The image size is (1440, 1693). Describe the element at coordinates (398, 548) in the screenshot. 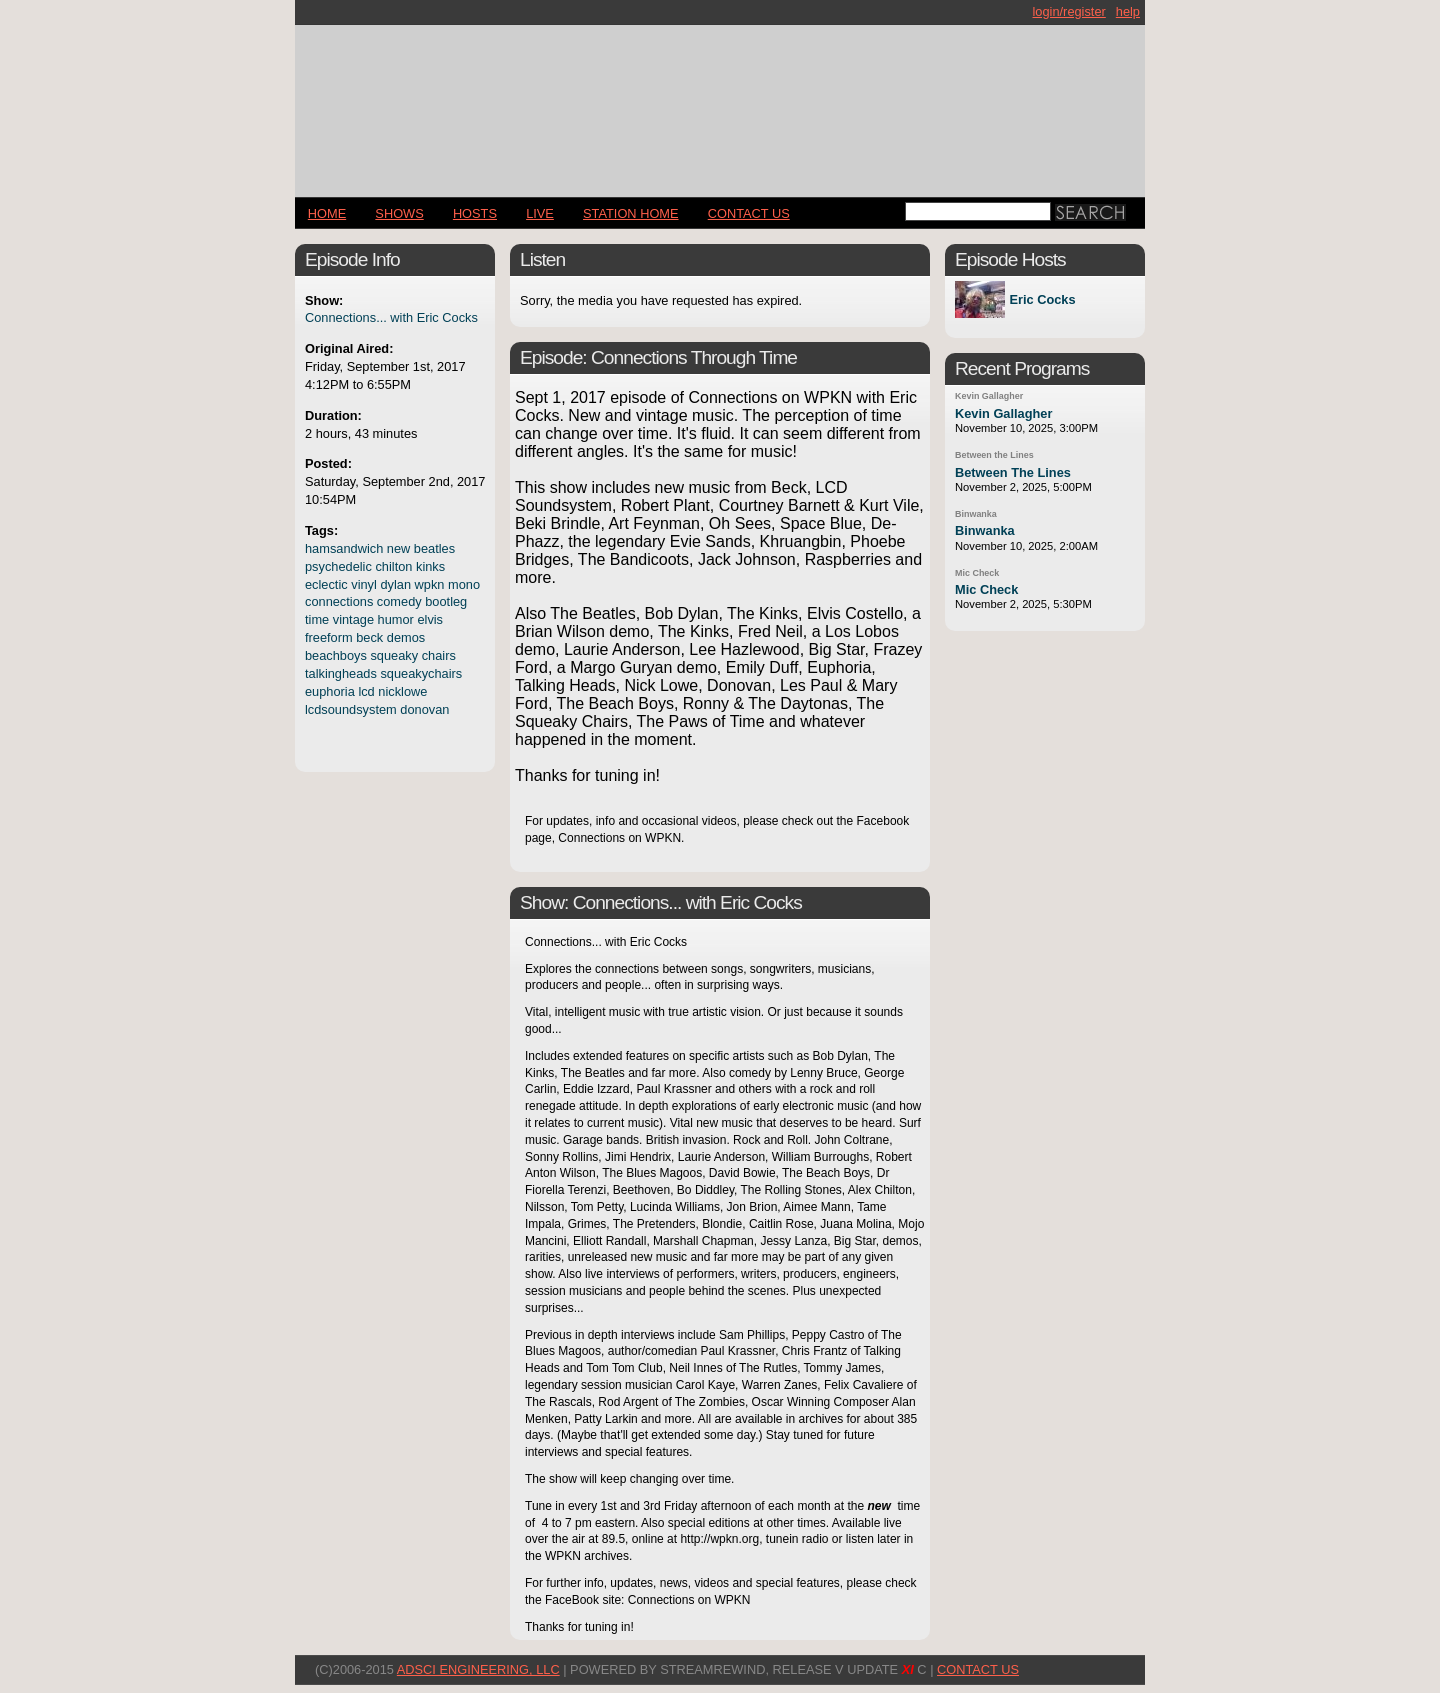

I see `new` at that location.